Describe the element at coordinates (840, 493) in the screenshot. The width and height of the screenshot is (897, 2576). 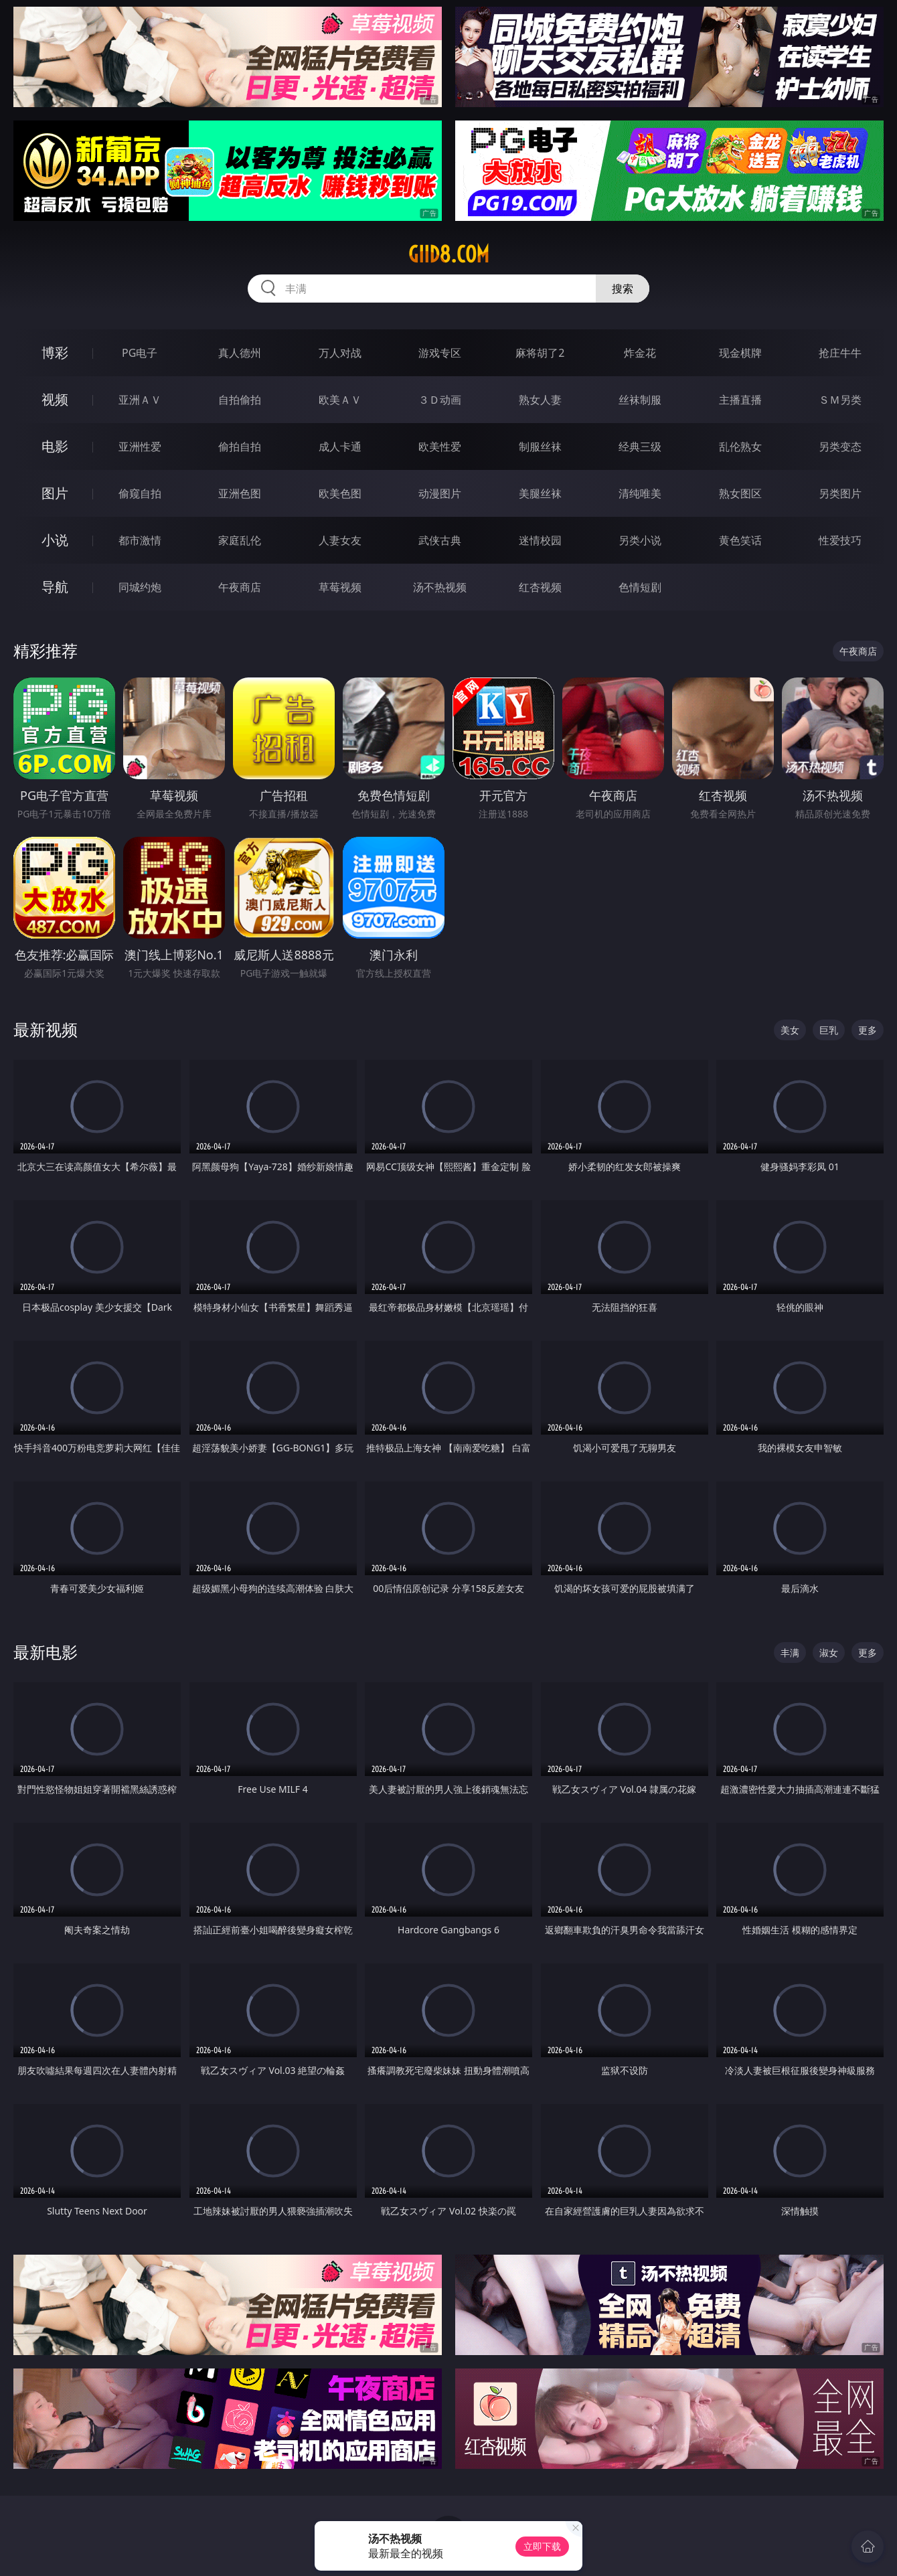
I see `另类图片` at that location.